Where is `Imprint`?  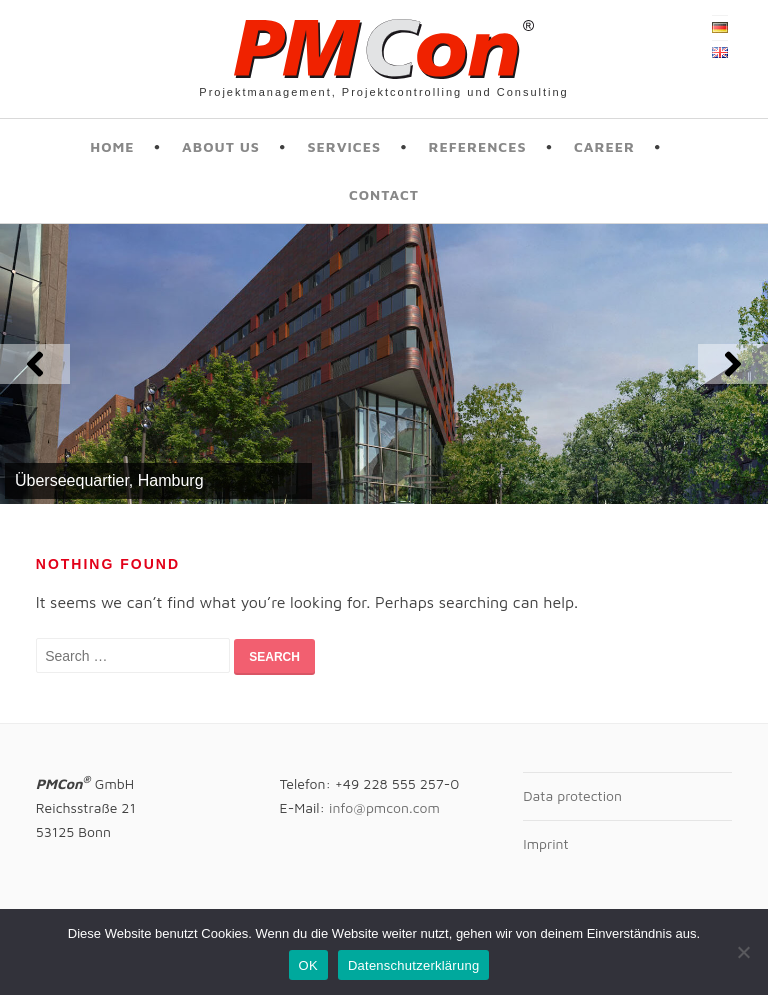
Imprint is located at coordinates (545, 843).